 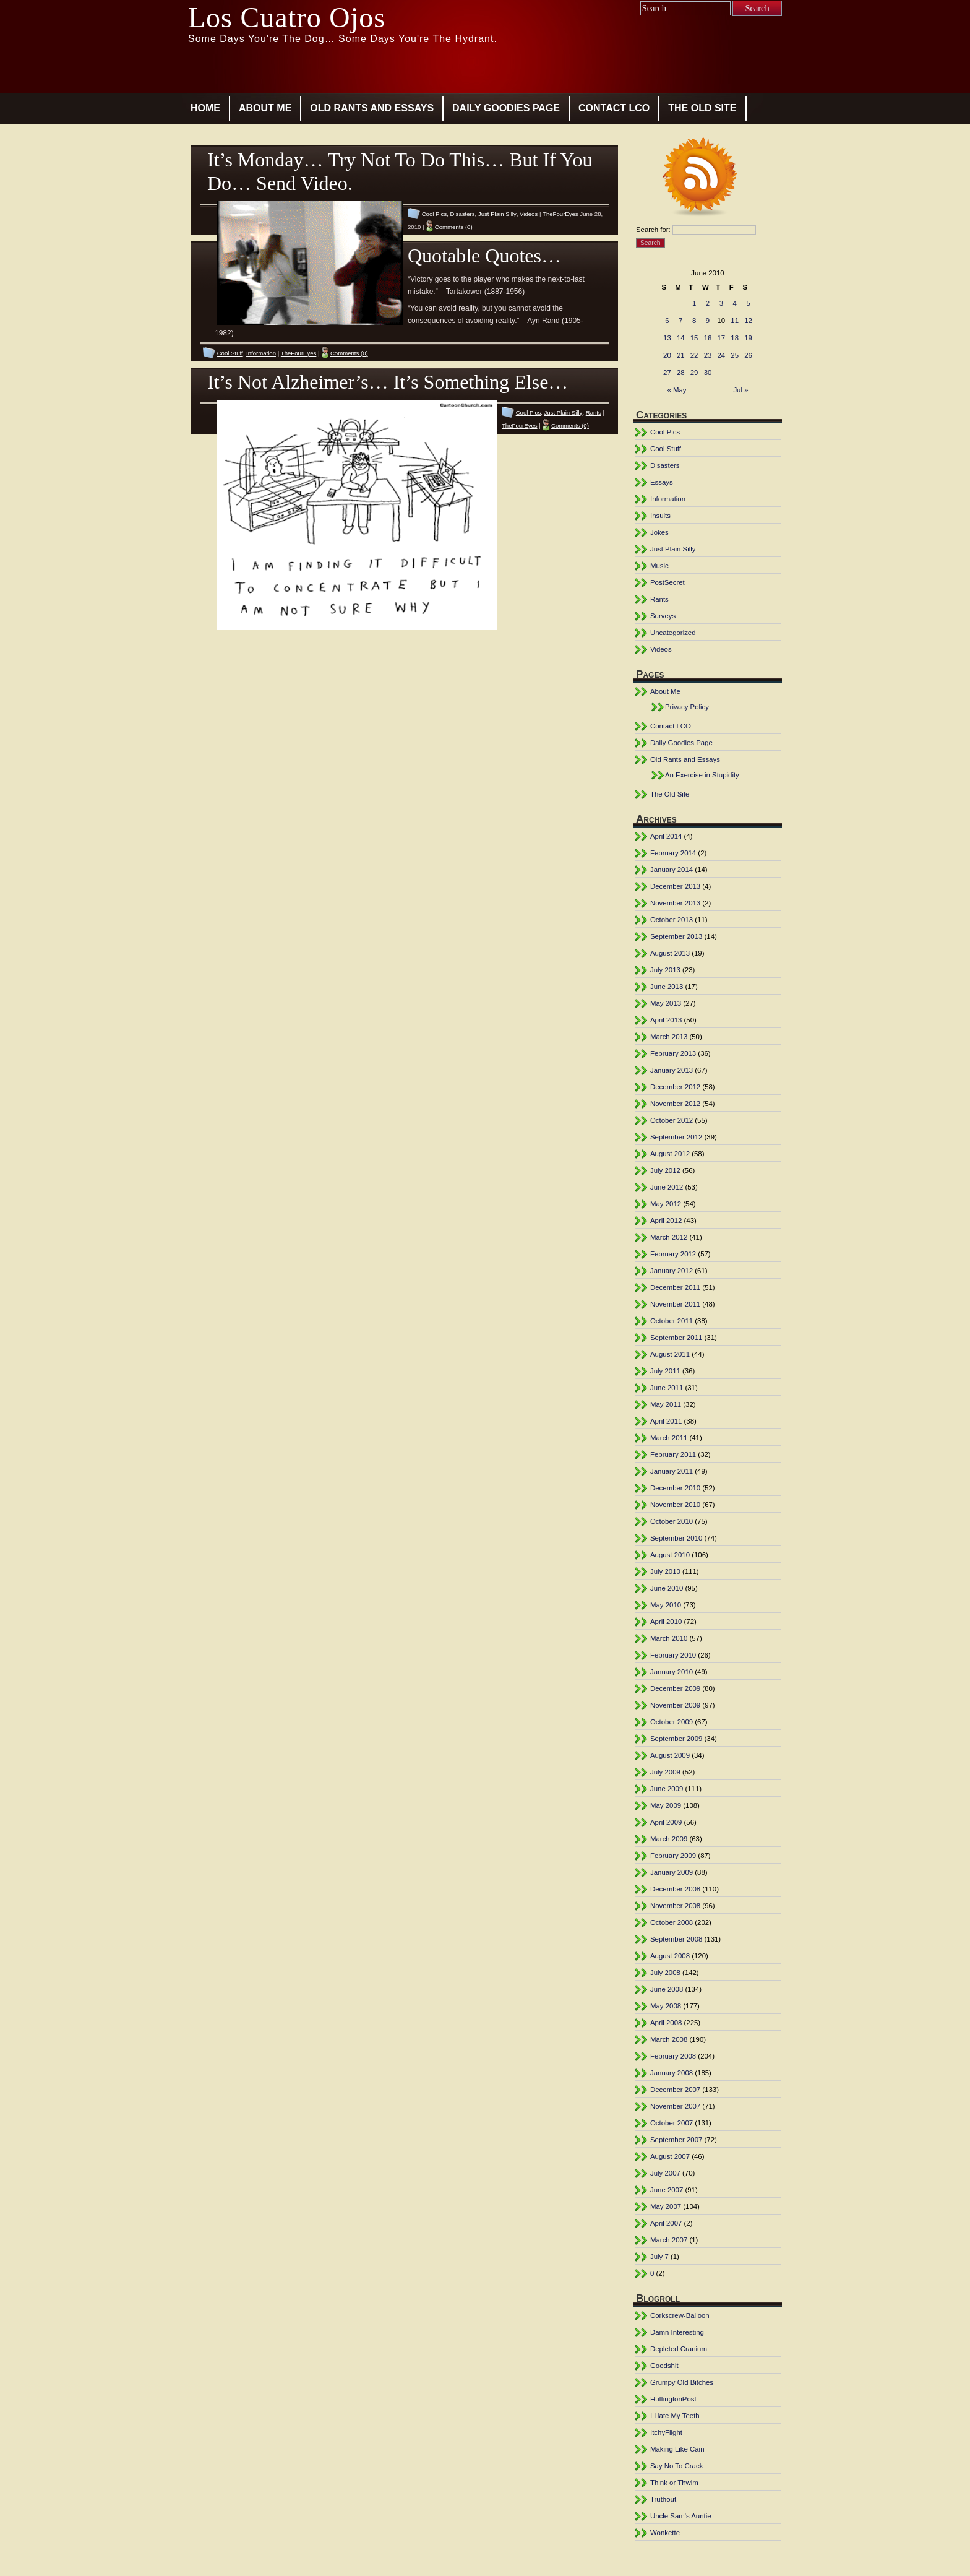 I want to click on About Me, so click(x=265, y=108).